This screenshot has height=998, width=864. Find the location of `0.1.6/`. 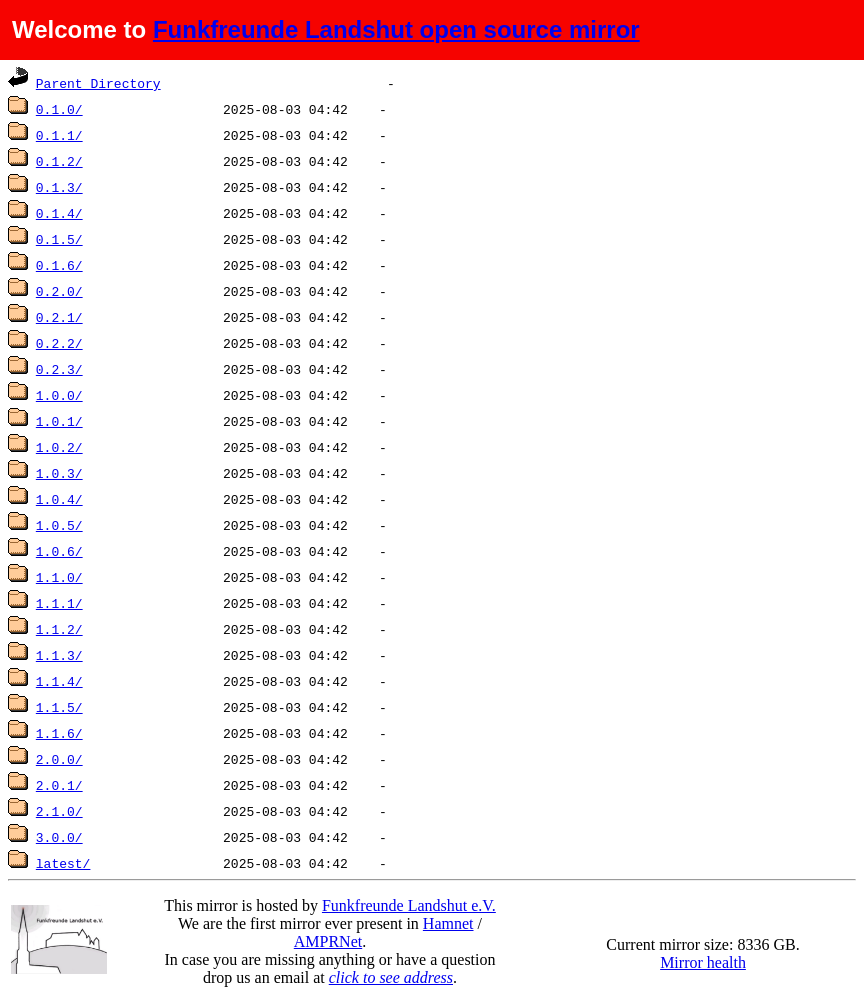

0.1.6/ is located at coordinates (59, 265).